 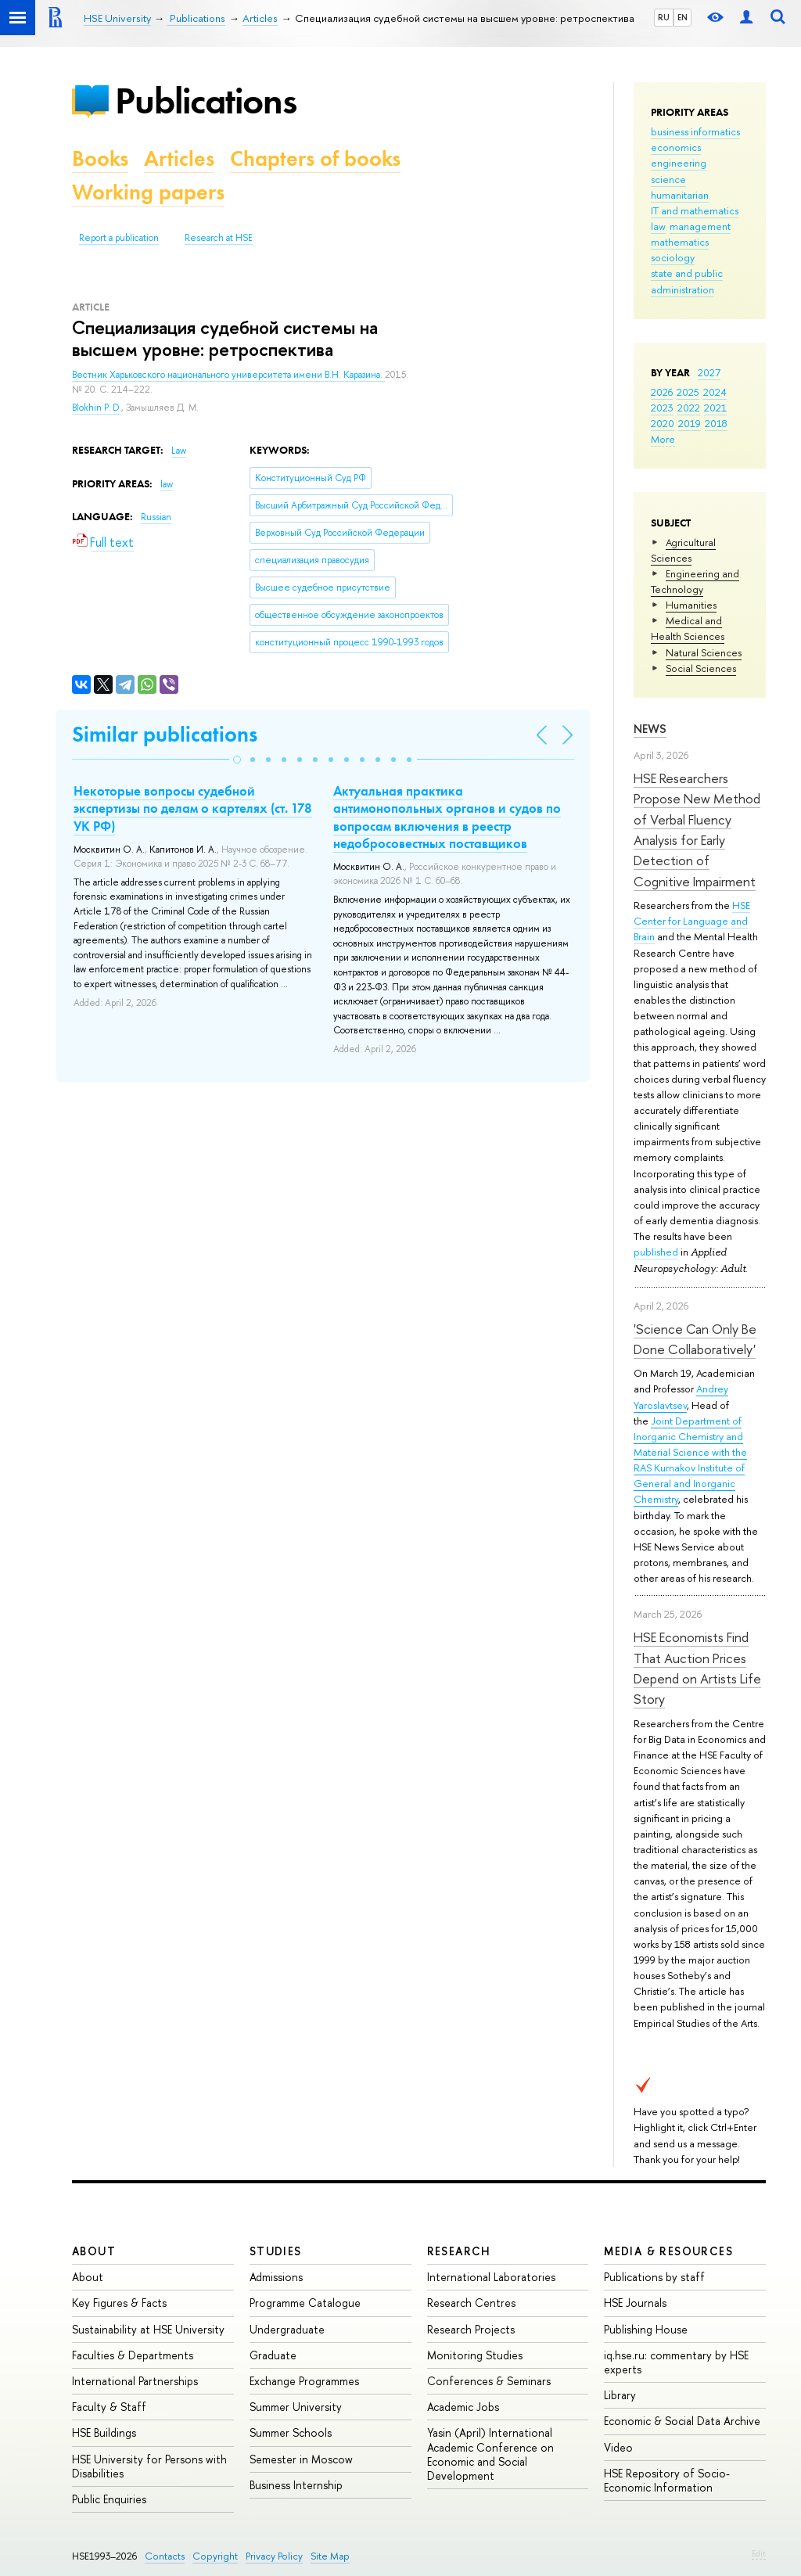 I want to click on Edit, so click(x=759, y=2553).